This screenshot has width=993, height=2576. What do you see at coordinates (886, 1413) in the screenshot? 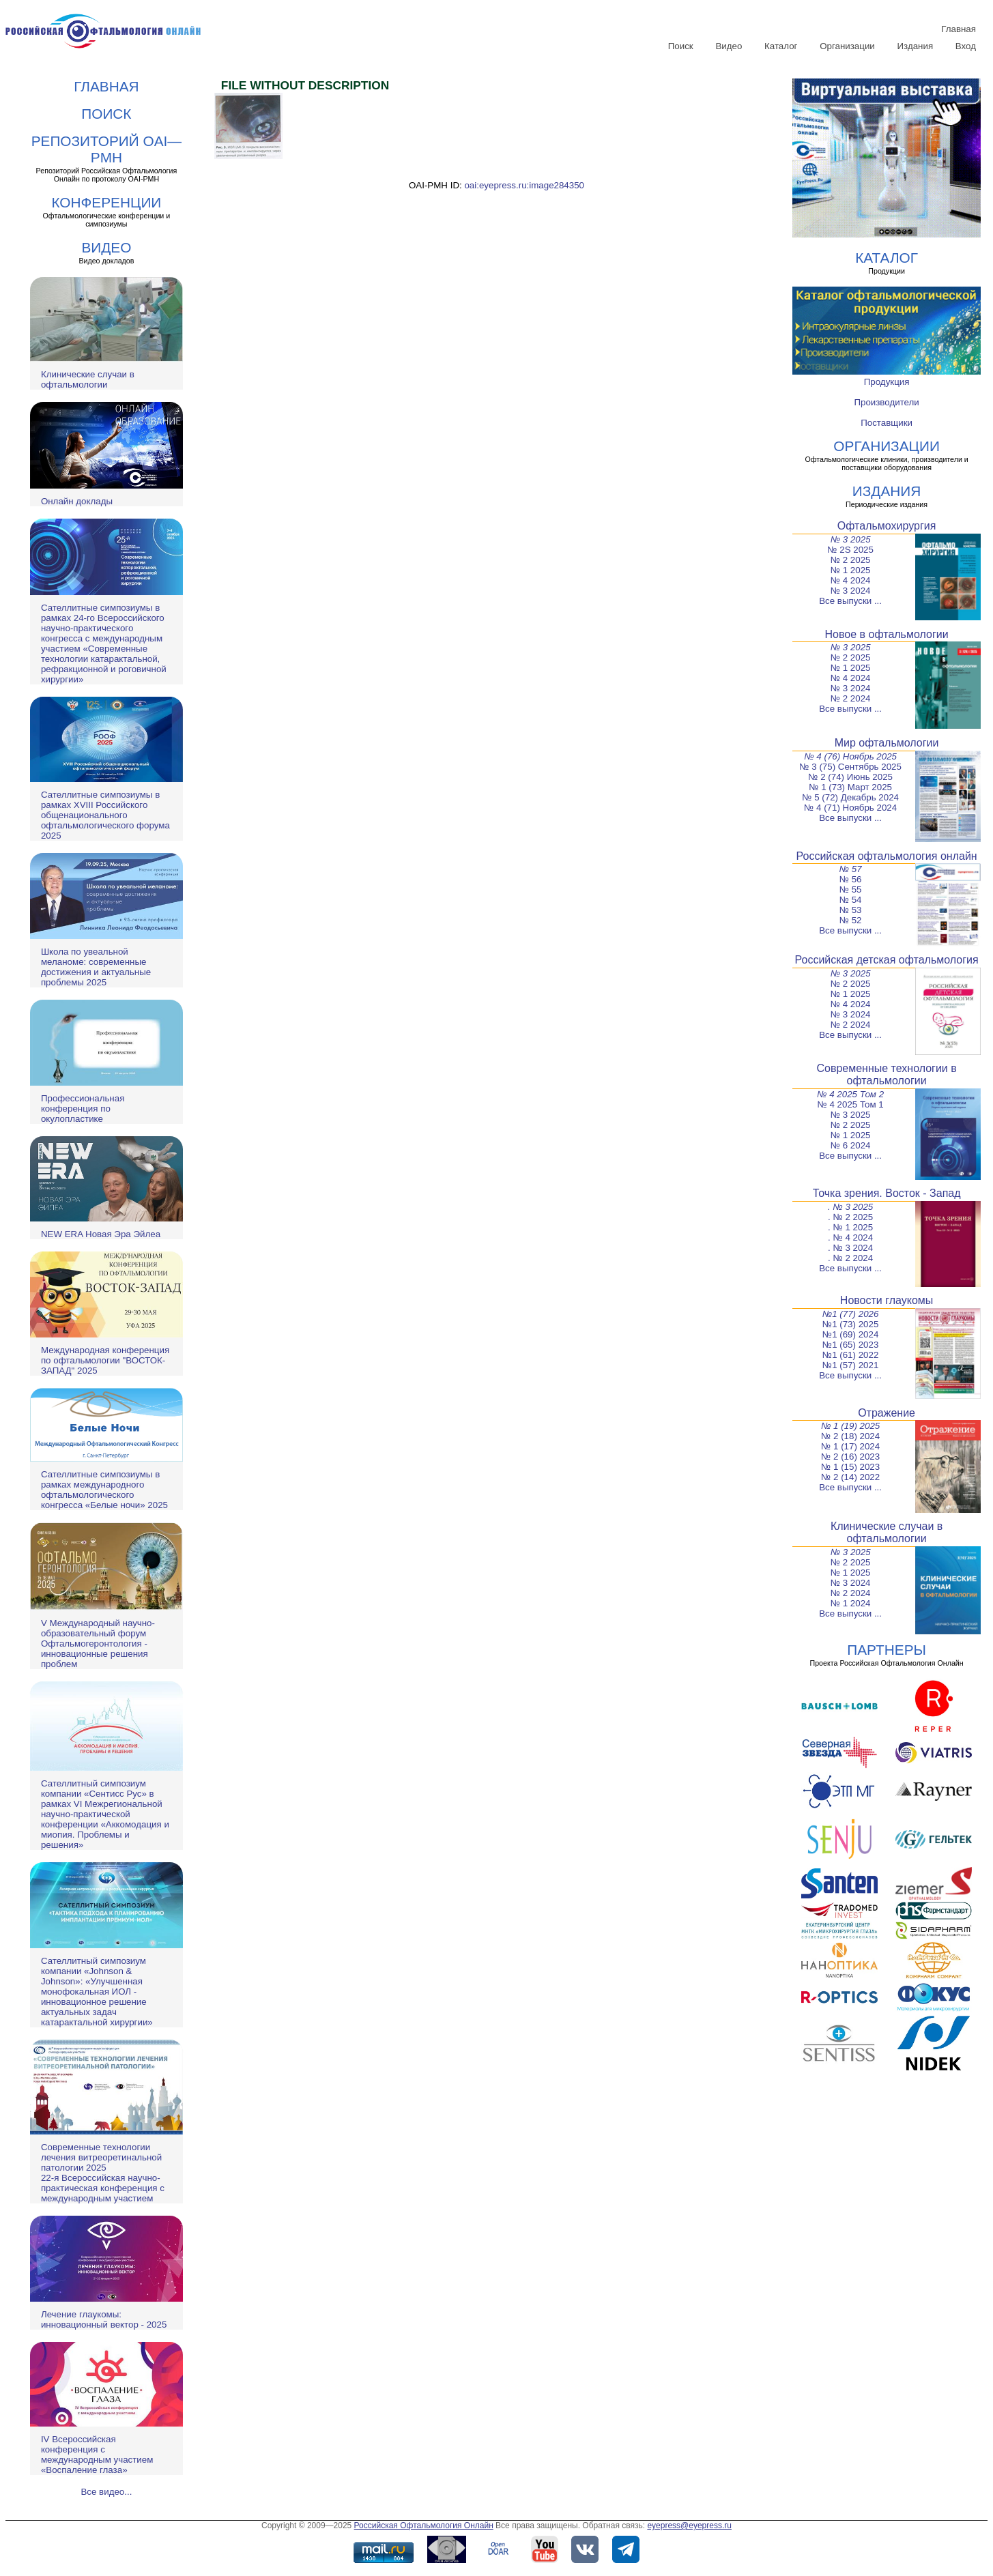
I see `Отражение` at bounding box center [886, 1413].